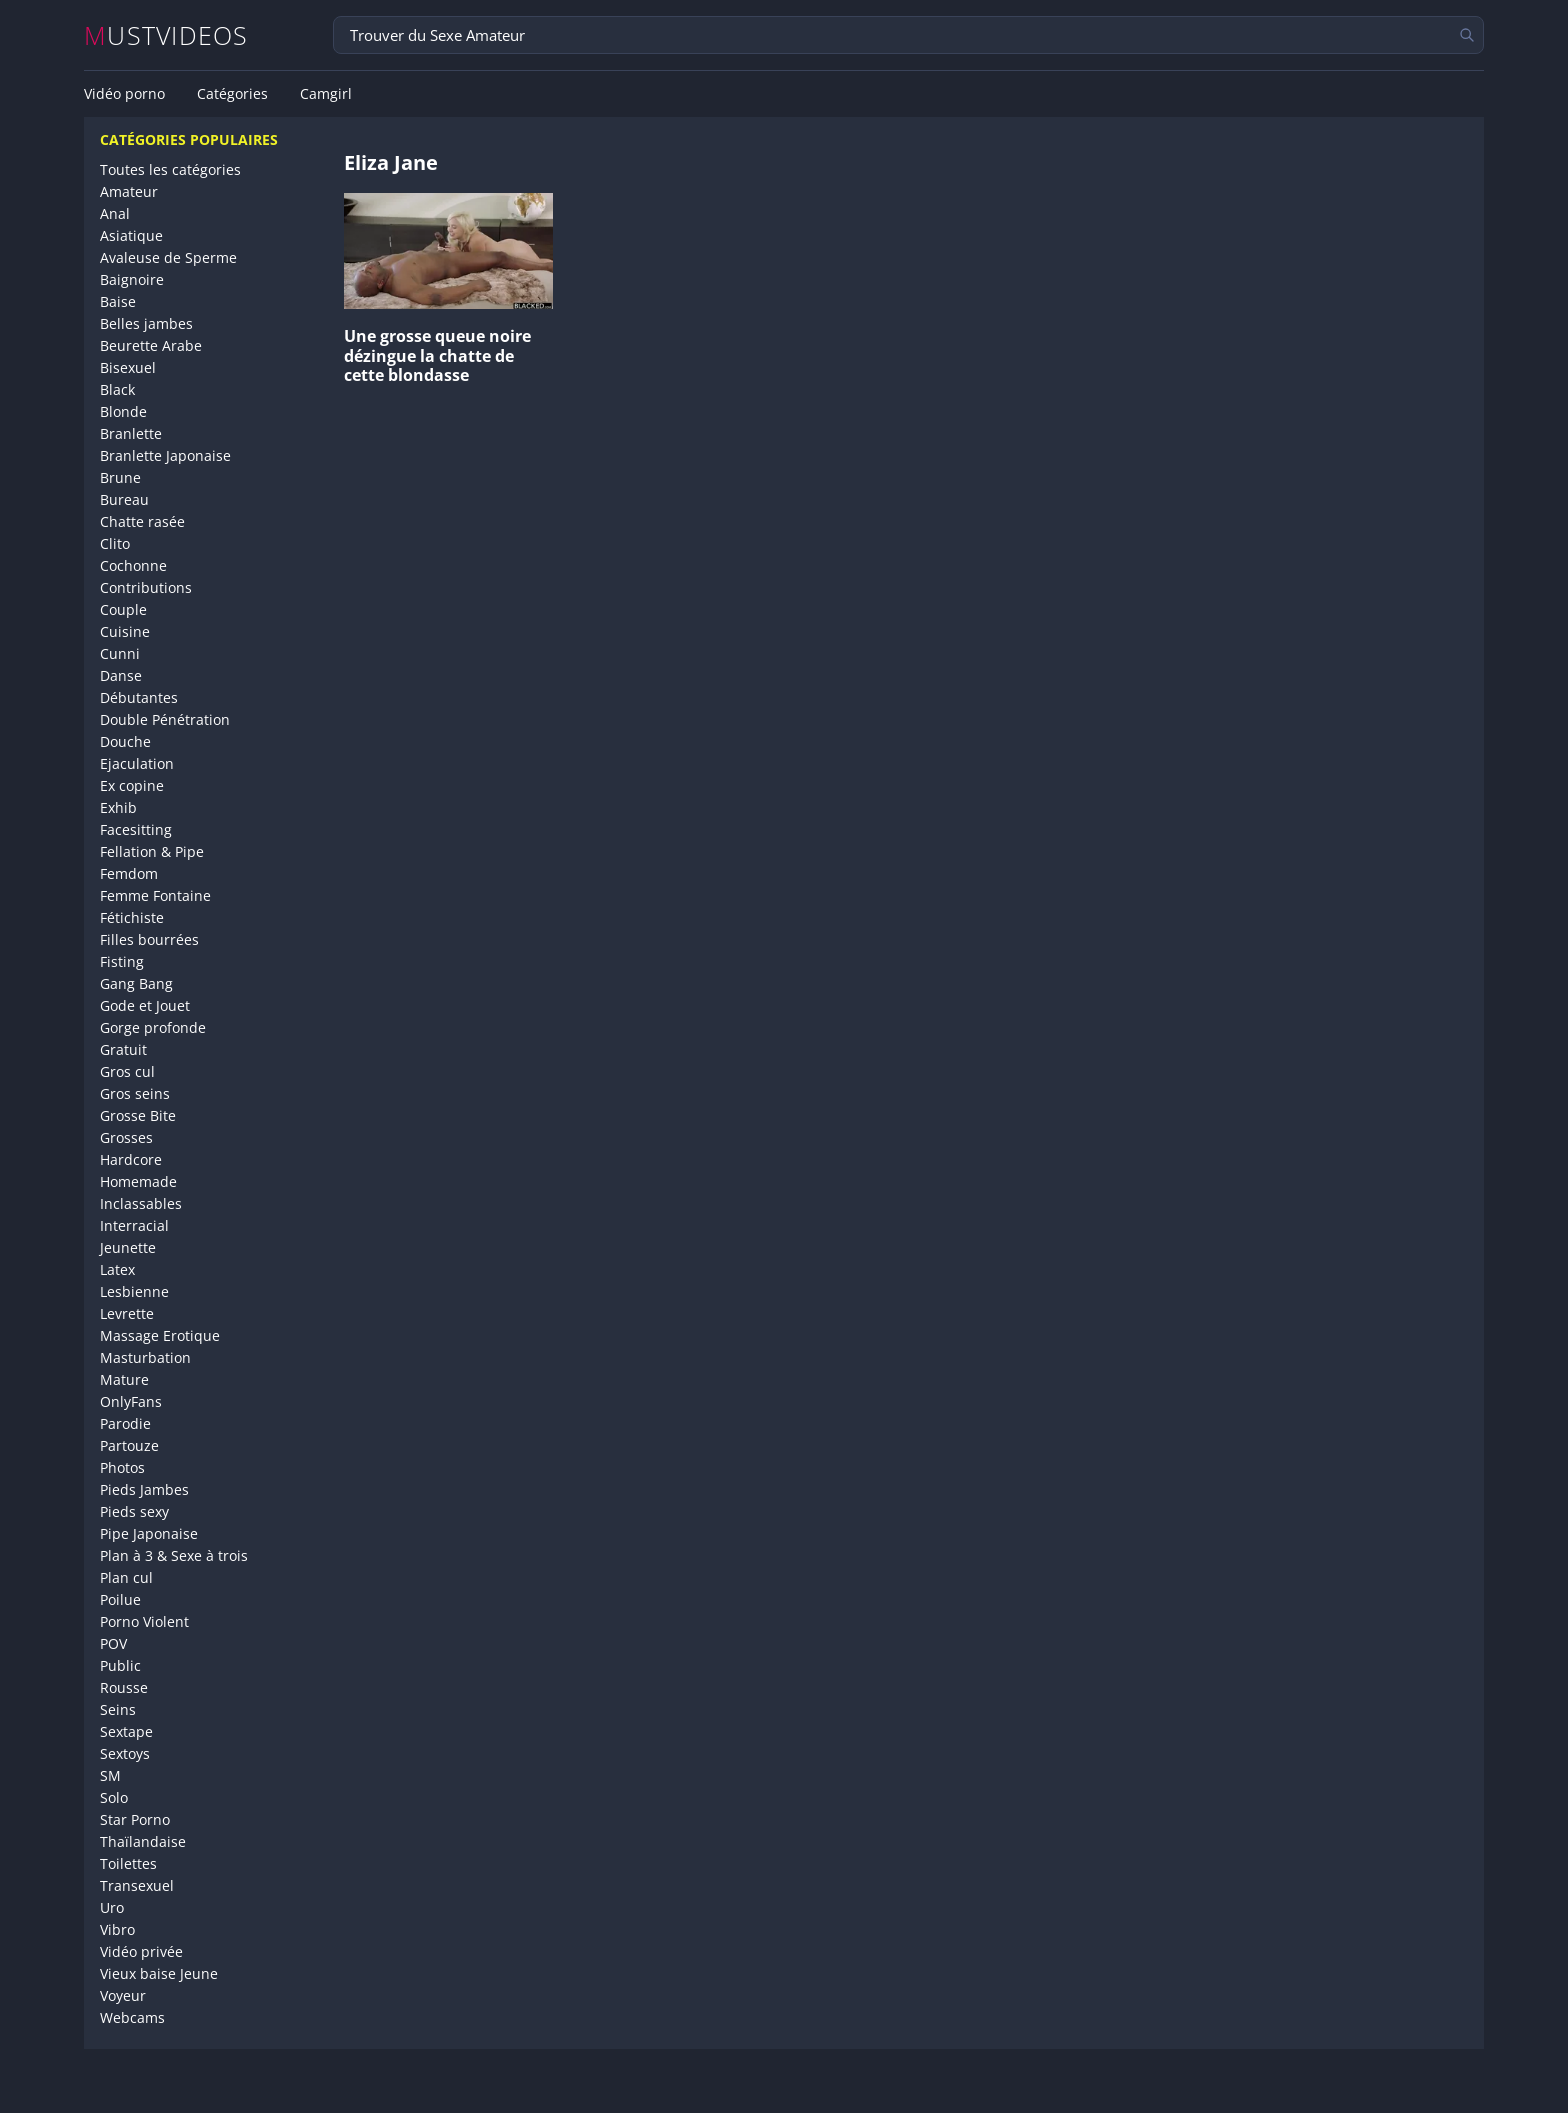  What do you see at coordinates (135, 1093) in the screenshot?
I see `Gros seins` at bounding box center [135, 1093].